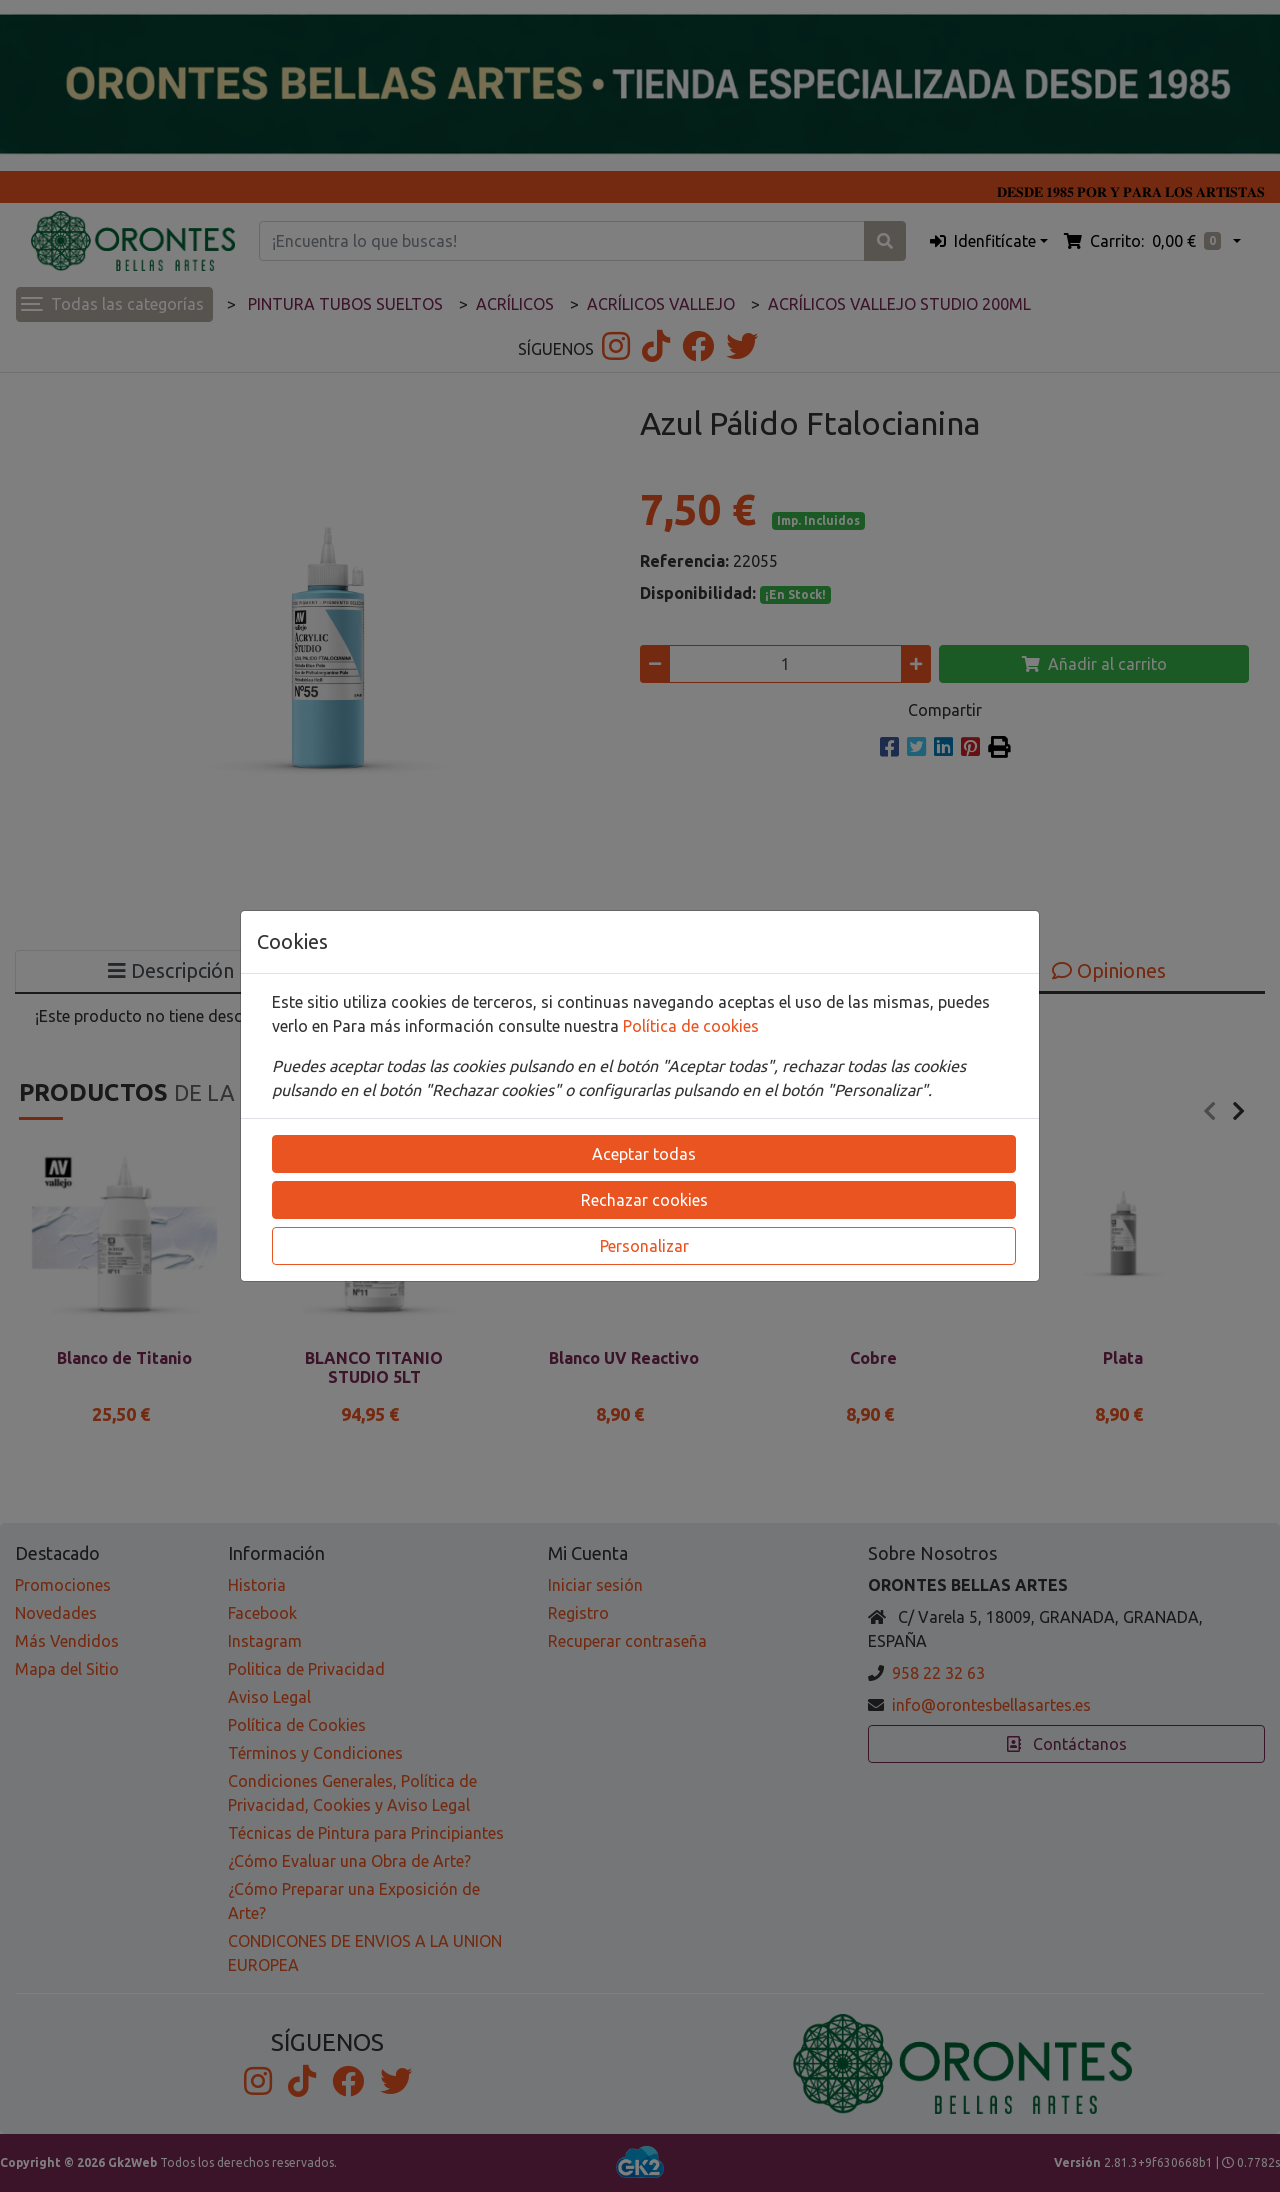  What do you see at coordinates (691, 1026) in the screenshot?
I see `Política de cookies` at bounding box center [691, 1026].